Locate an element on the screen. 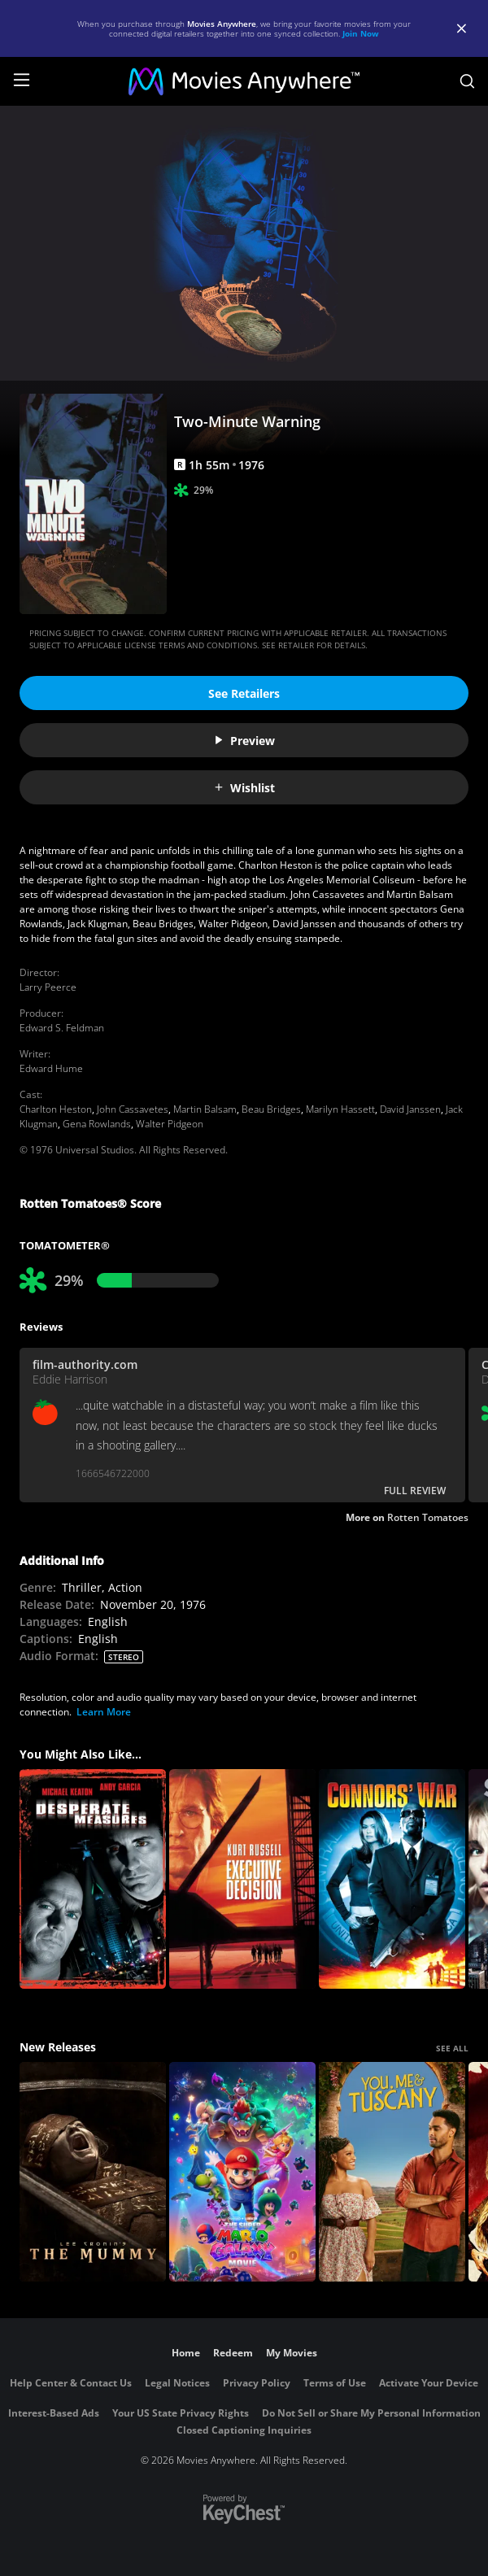 Image resolution: width=488 pixels, height=2576 pixels. Preview is located at coordinates (244, 740).